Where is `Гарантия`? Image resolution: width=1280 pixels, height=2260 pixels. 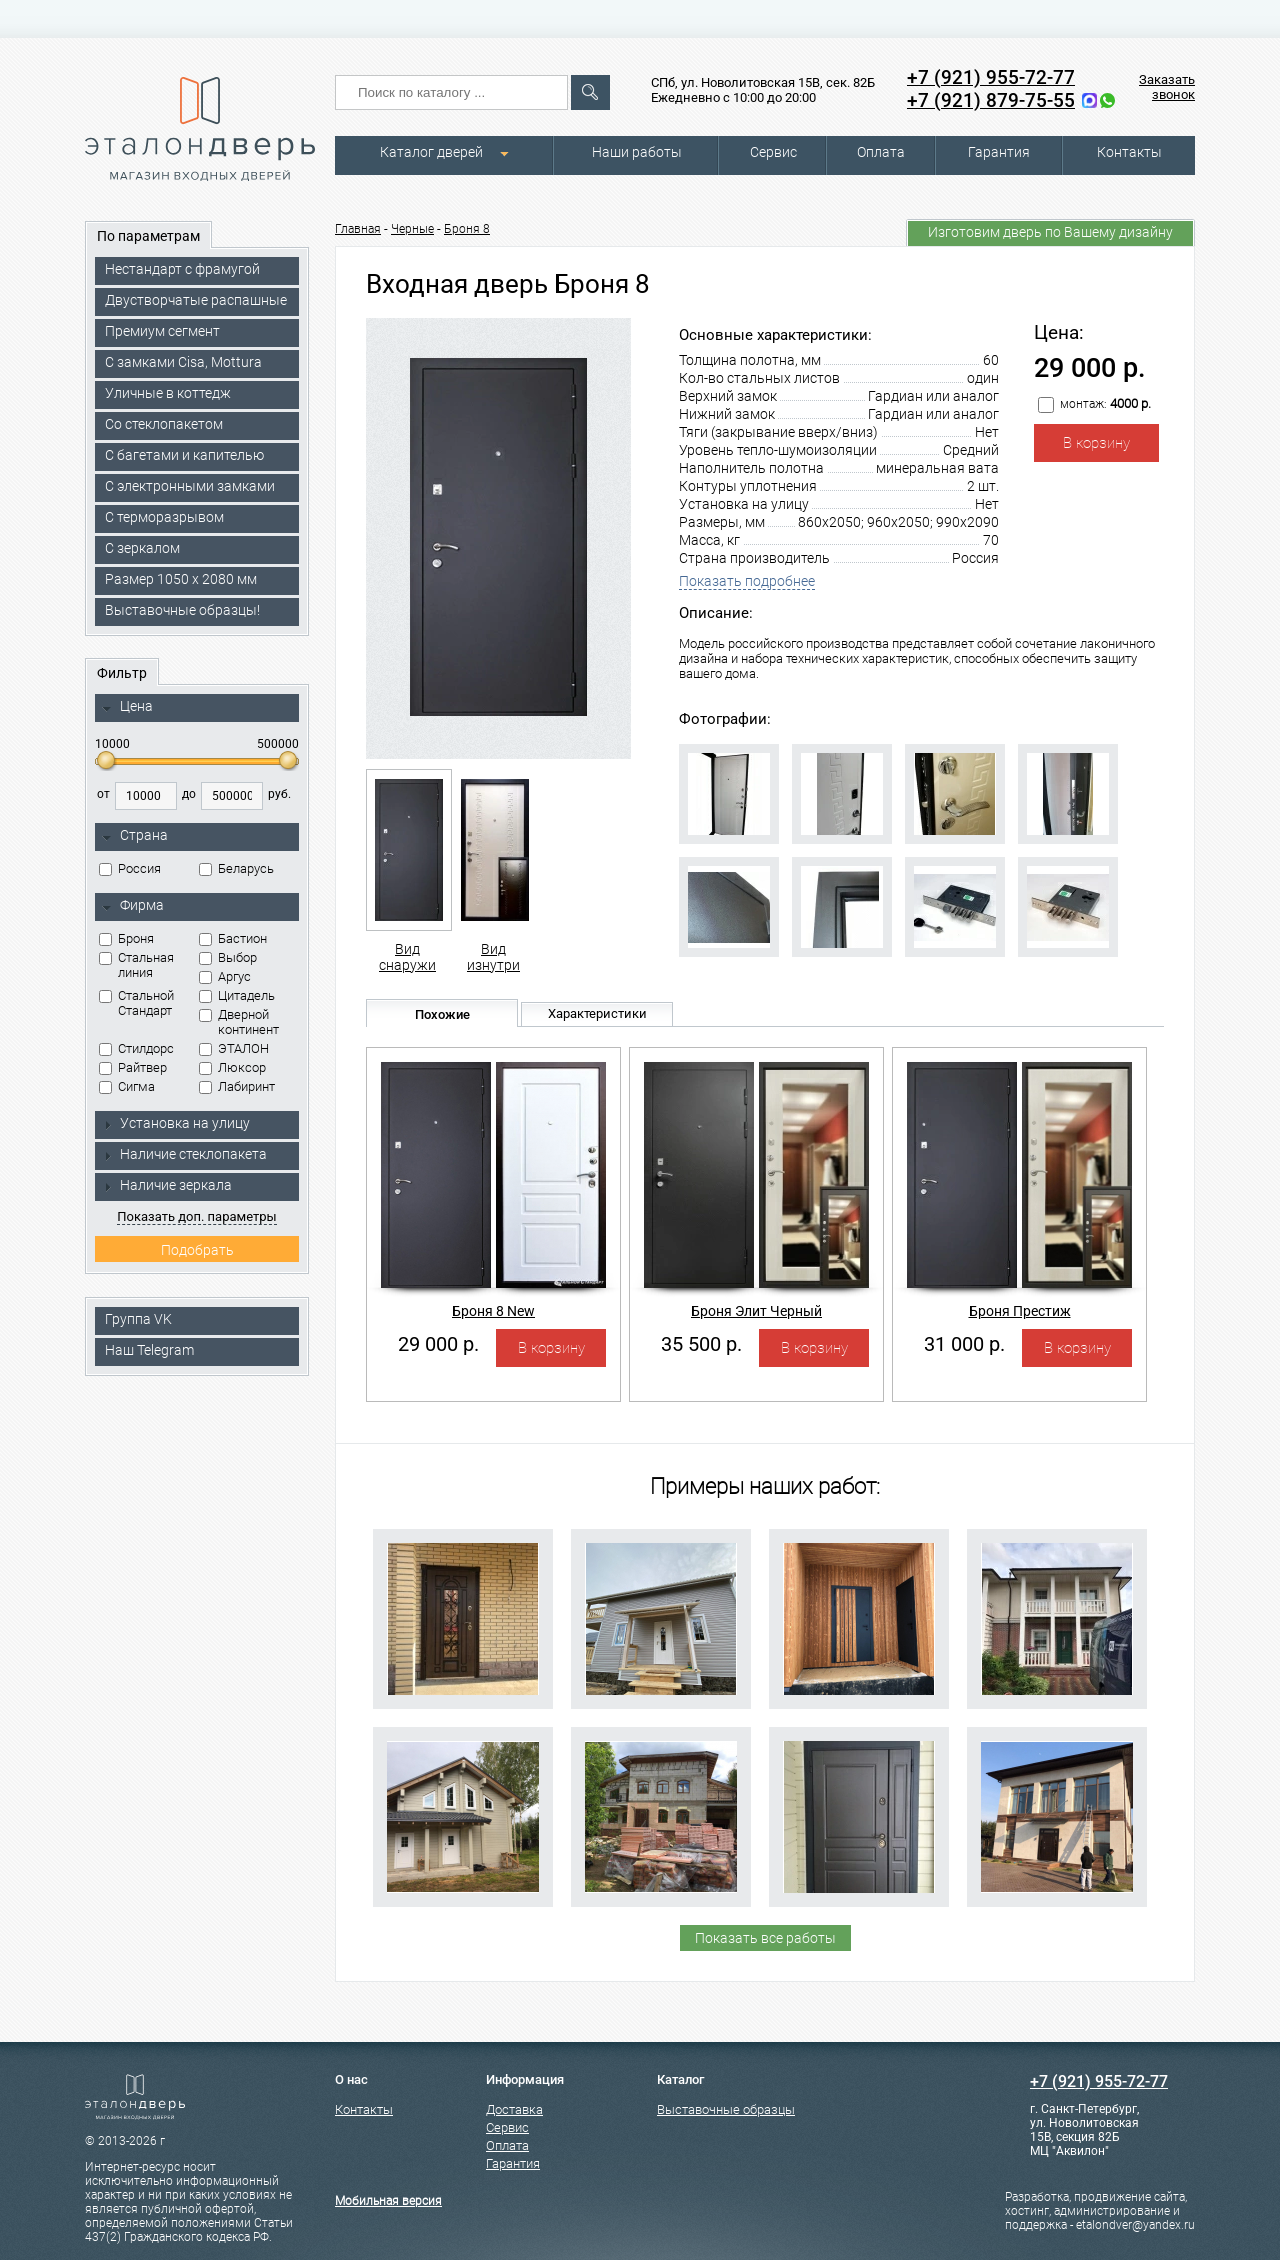 Гарантия is located at coordinates (999, 152).